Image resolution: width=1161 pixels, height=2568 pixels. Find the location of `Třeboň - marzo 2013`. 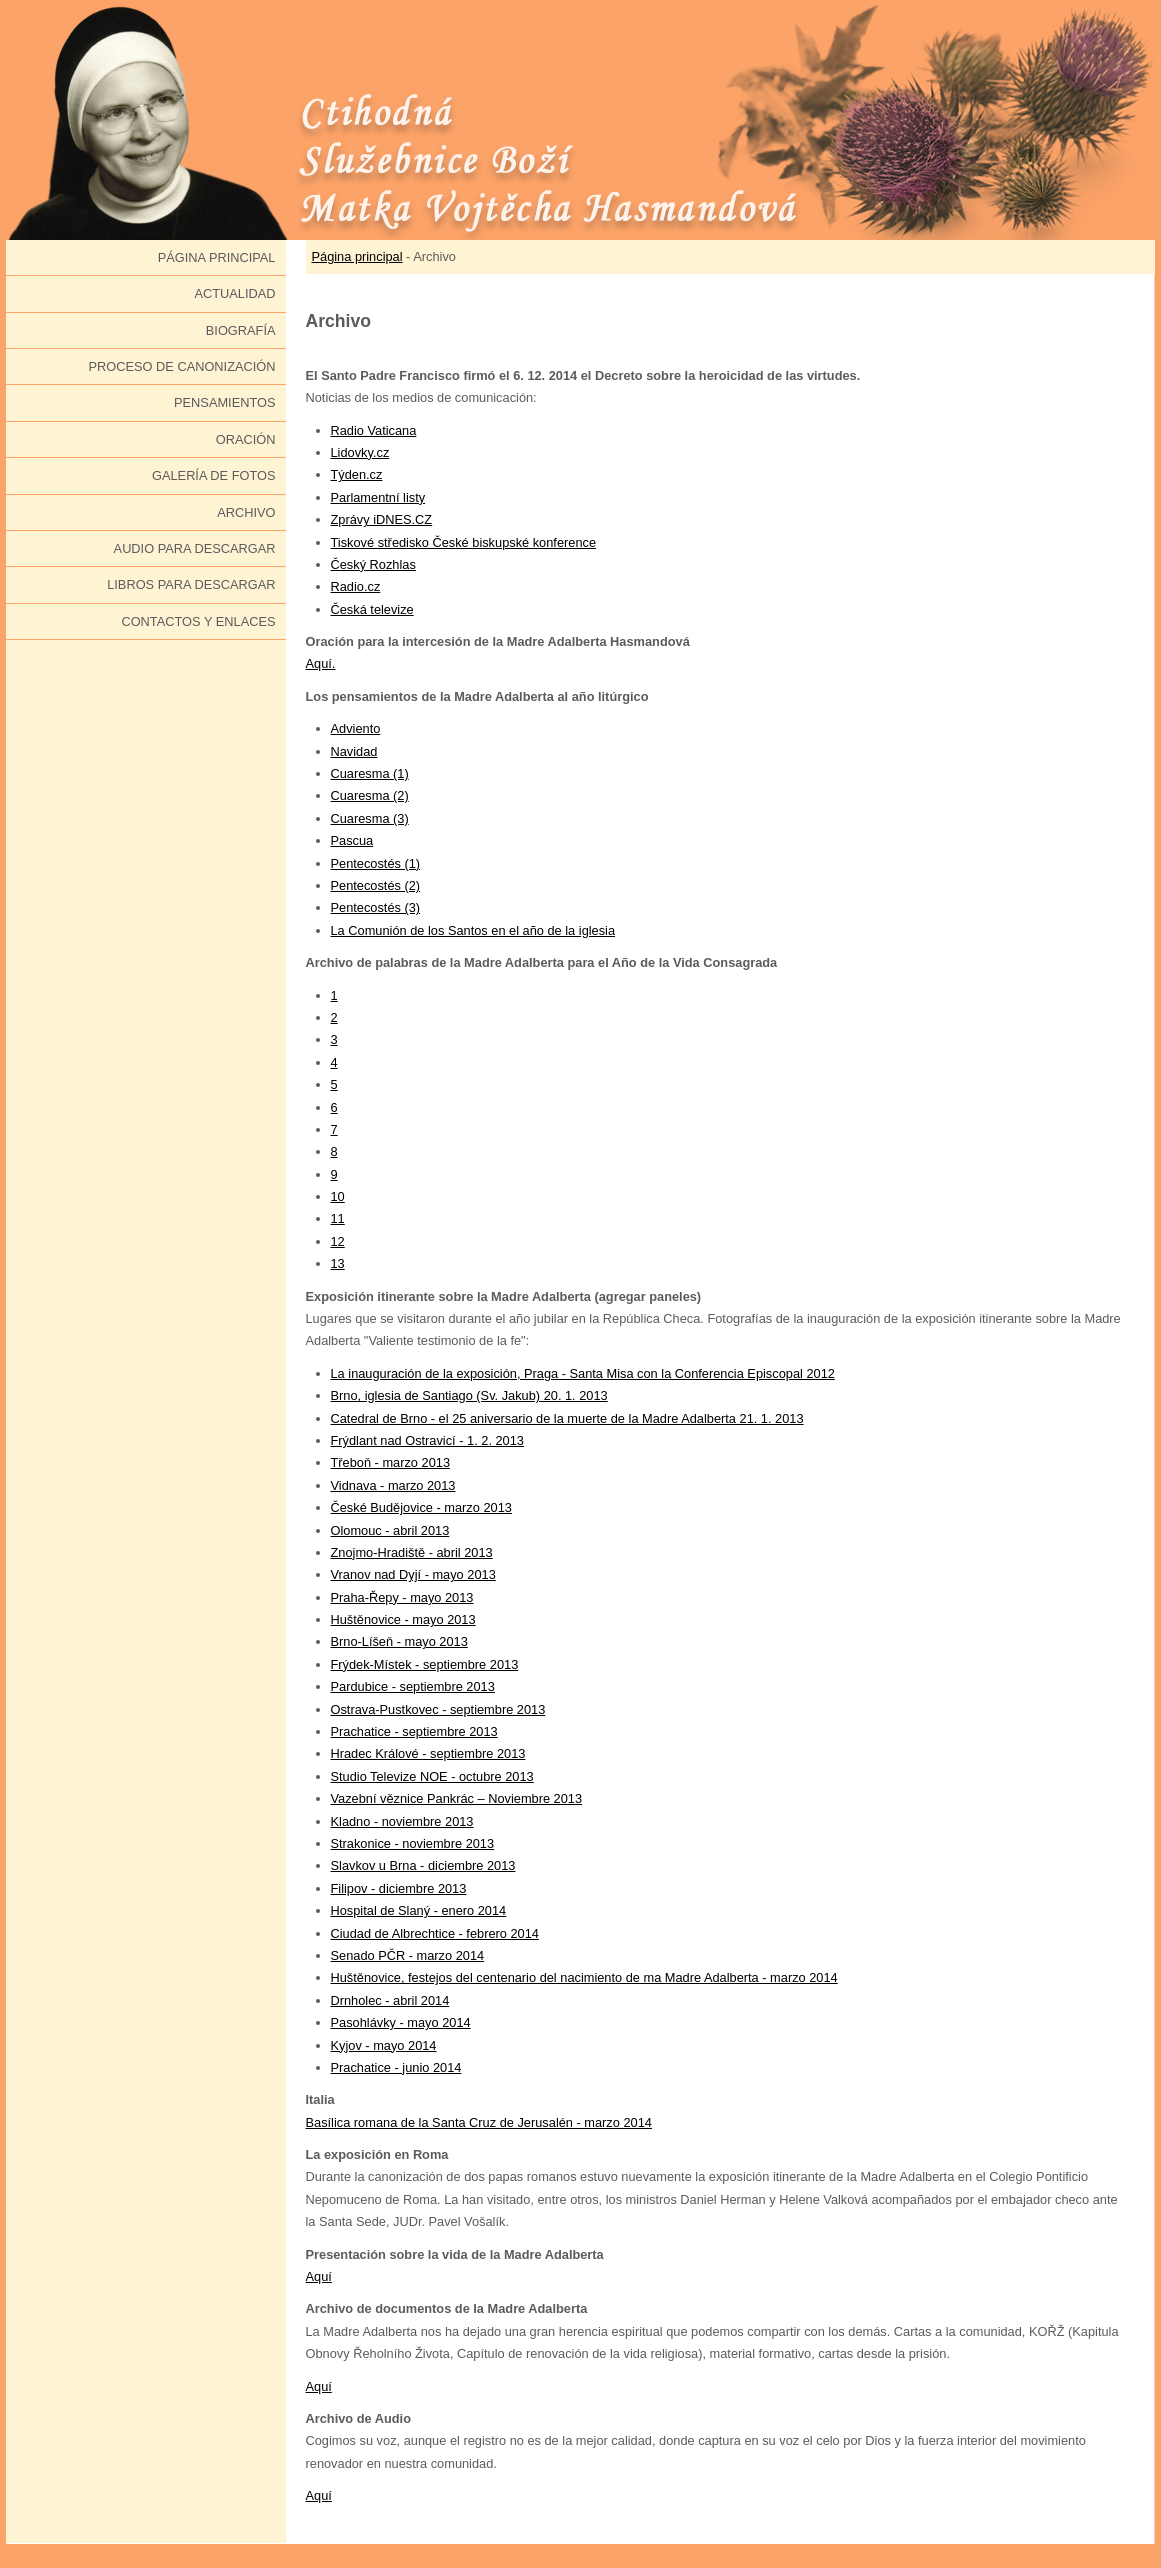

Třeboň - marzo 2013 is located at coordinates (391, 1462).